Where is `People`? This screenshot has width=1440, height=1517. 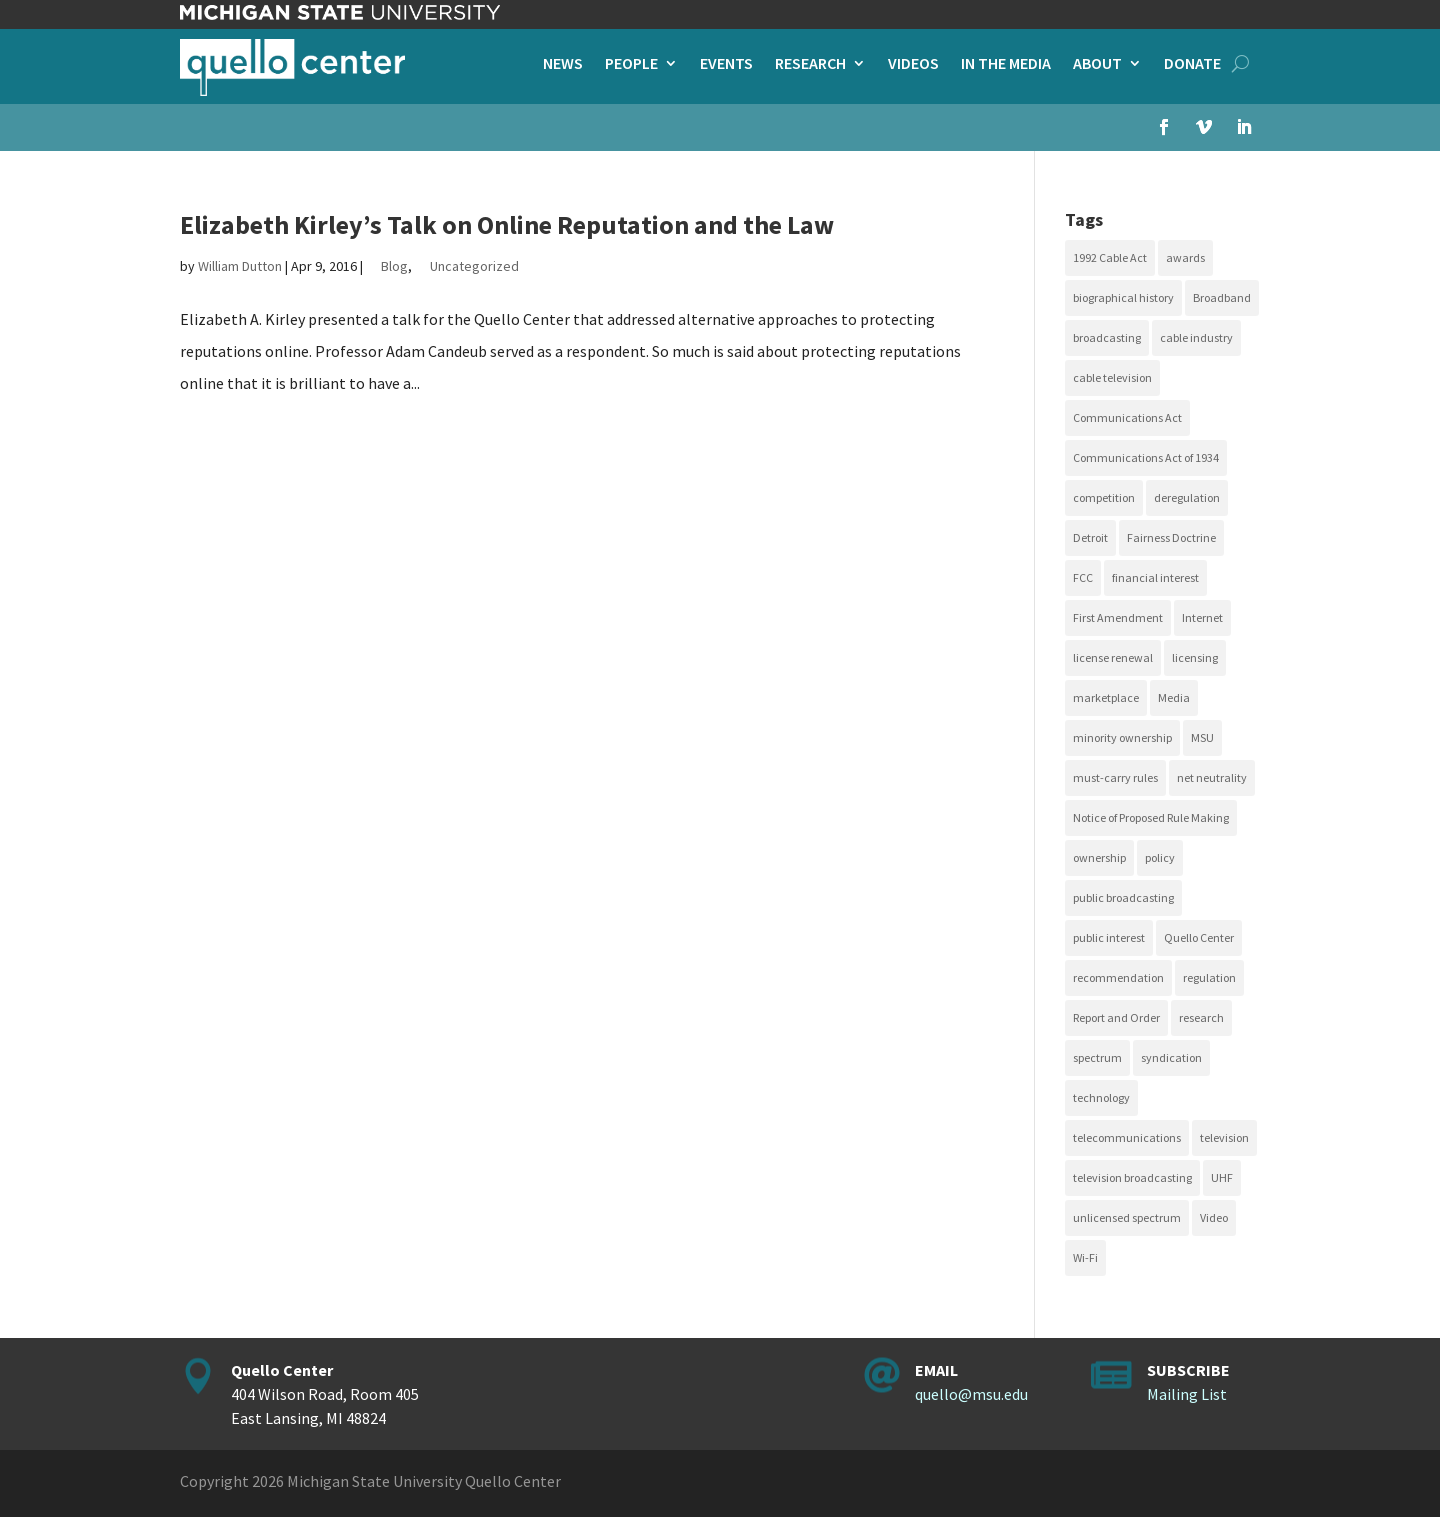
People is located at coordinates (631, 64).